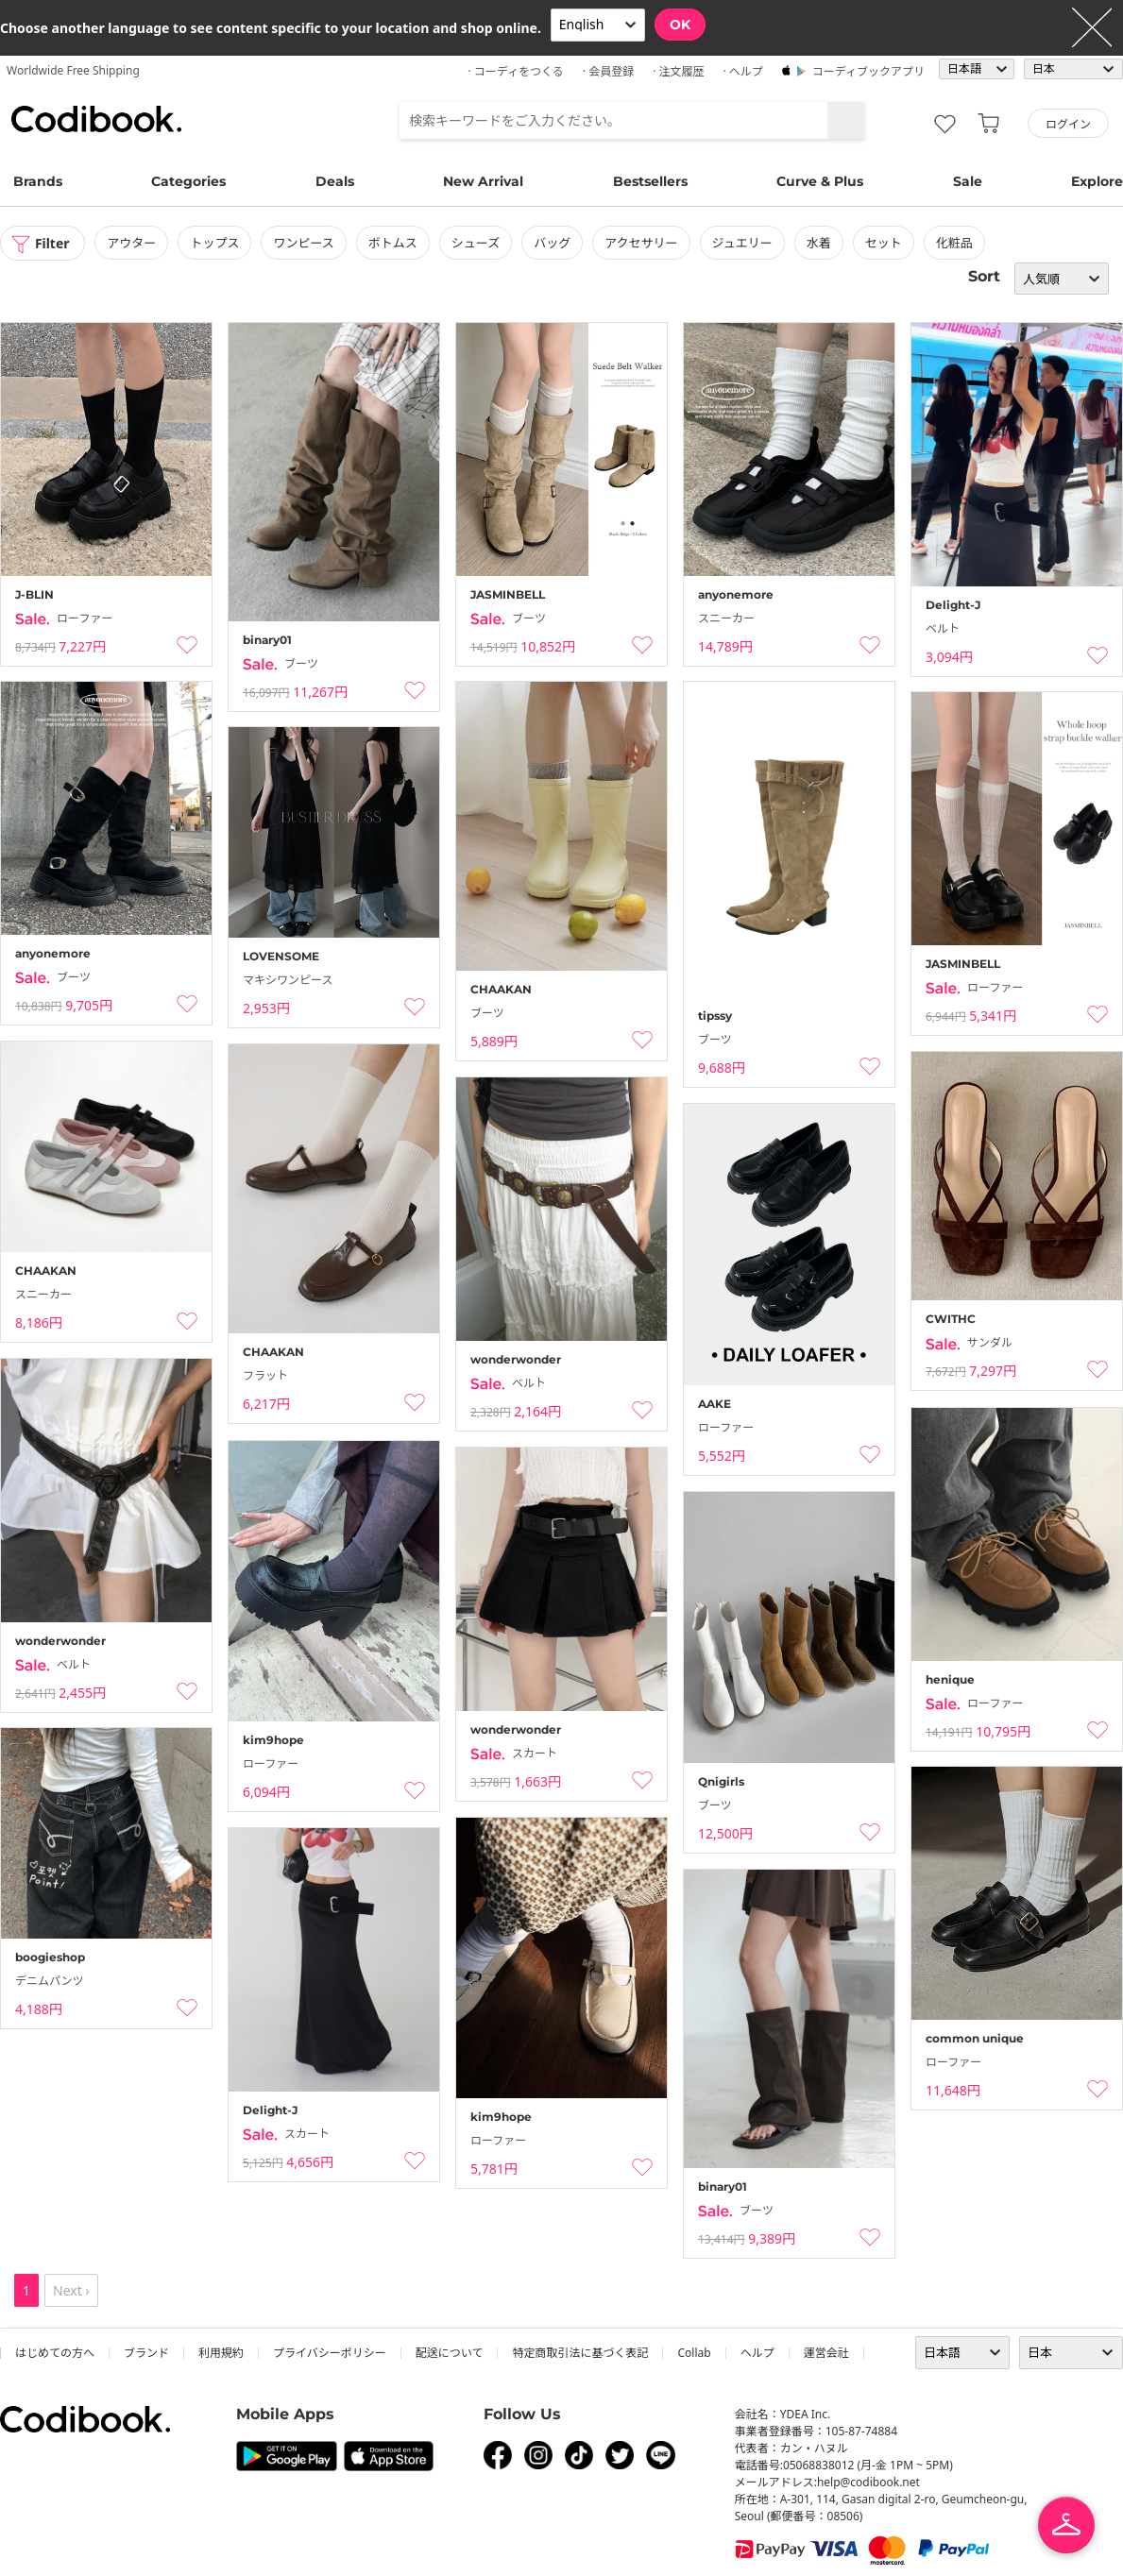  Describe the element at coordinates (132, 242) in the screenshot. I see `アウター` at that location.